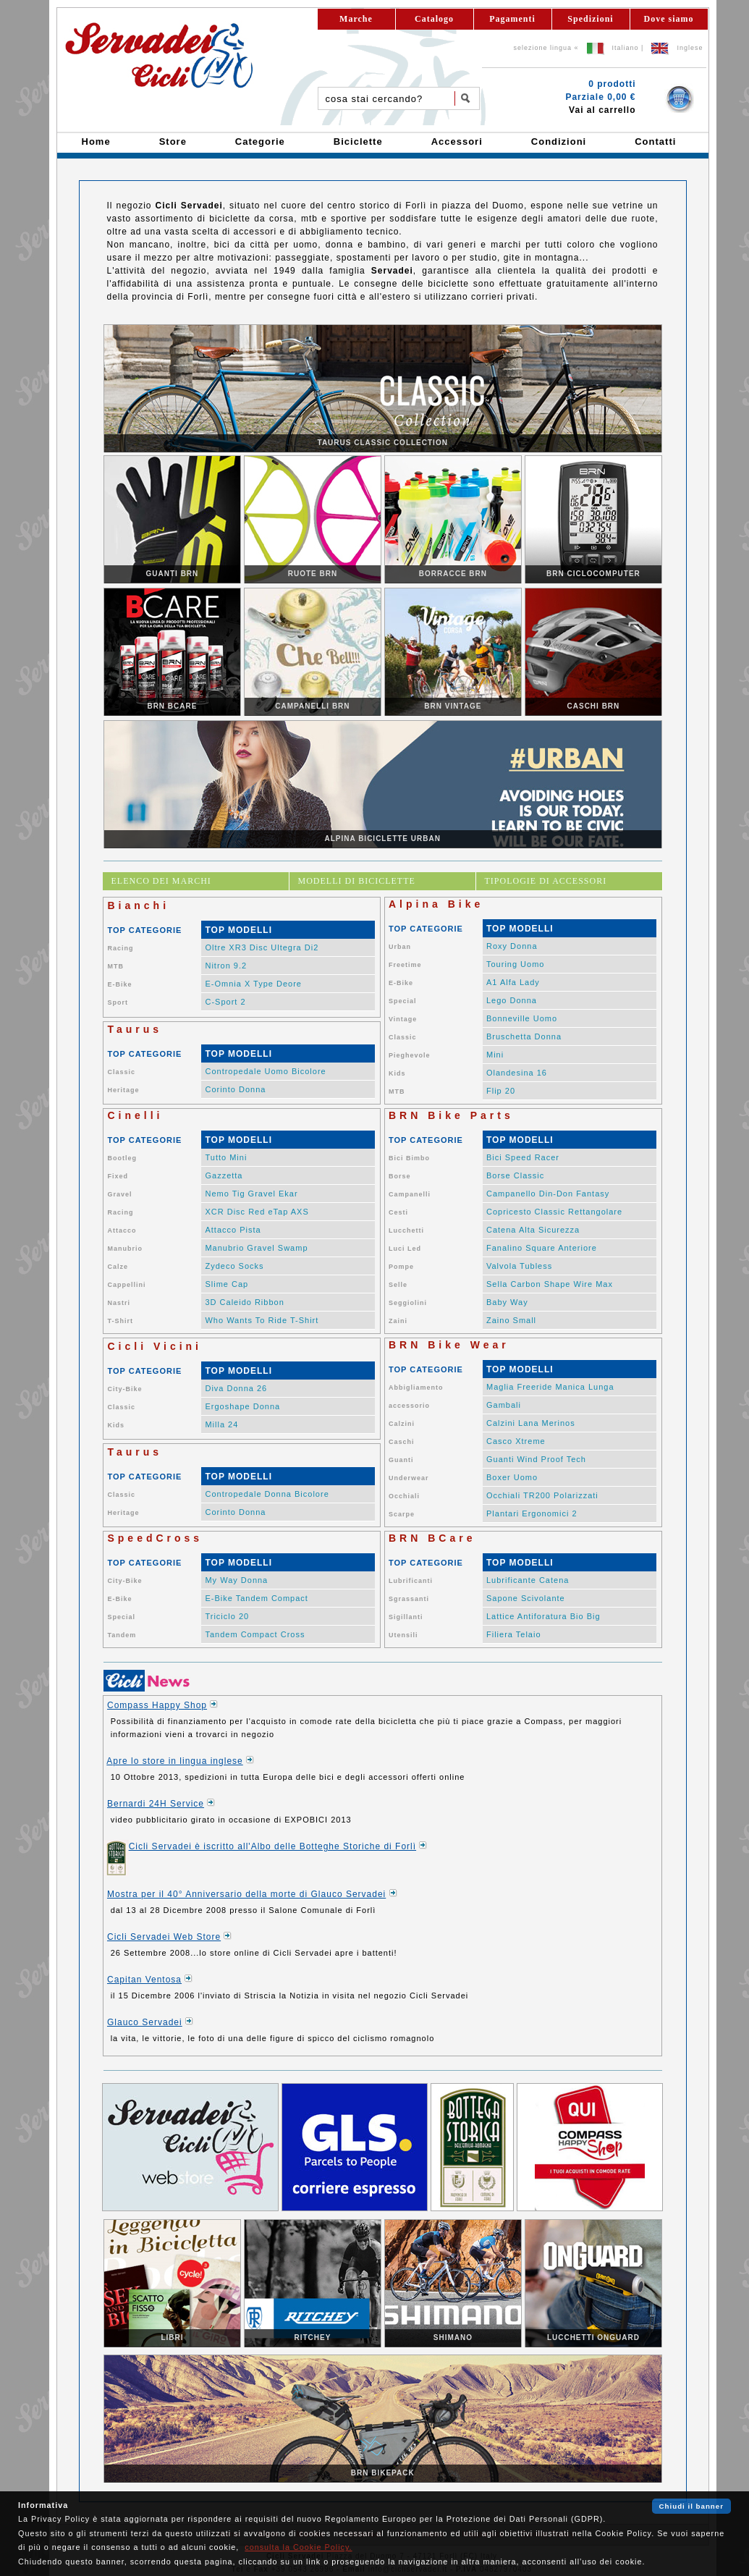 The width and height of the screenshot is (749, 2576). What do you see at coordinates (542, 1495) in the screenshot?
I see `Occhiali TR200 Polarizzati` at bounding box center [542, 1495].